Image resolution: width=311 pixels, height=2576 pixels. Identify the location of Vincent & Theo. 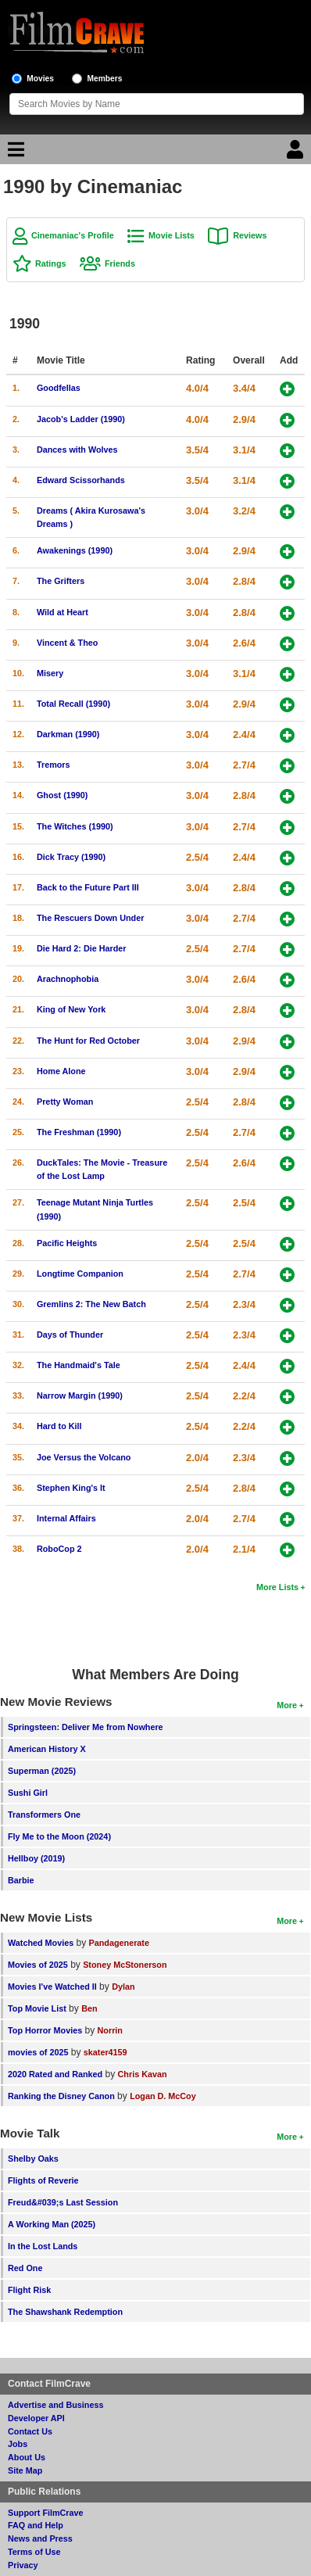
(67, 642).